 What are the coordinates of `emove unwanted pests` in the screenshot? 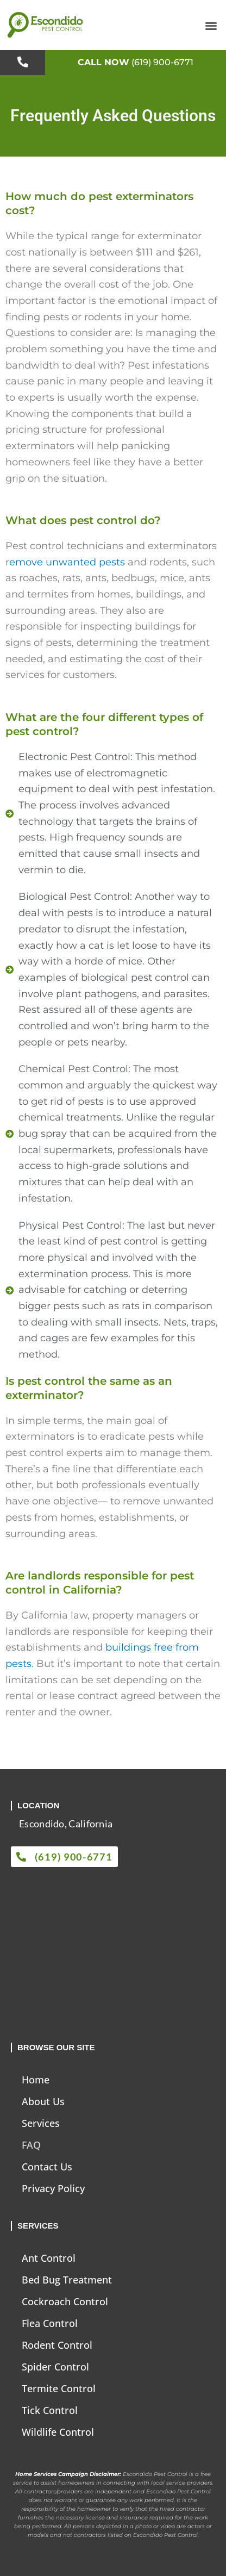 It's located at (67, 562).